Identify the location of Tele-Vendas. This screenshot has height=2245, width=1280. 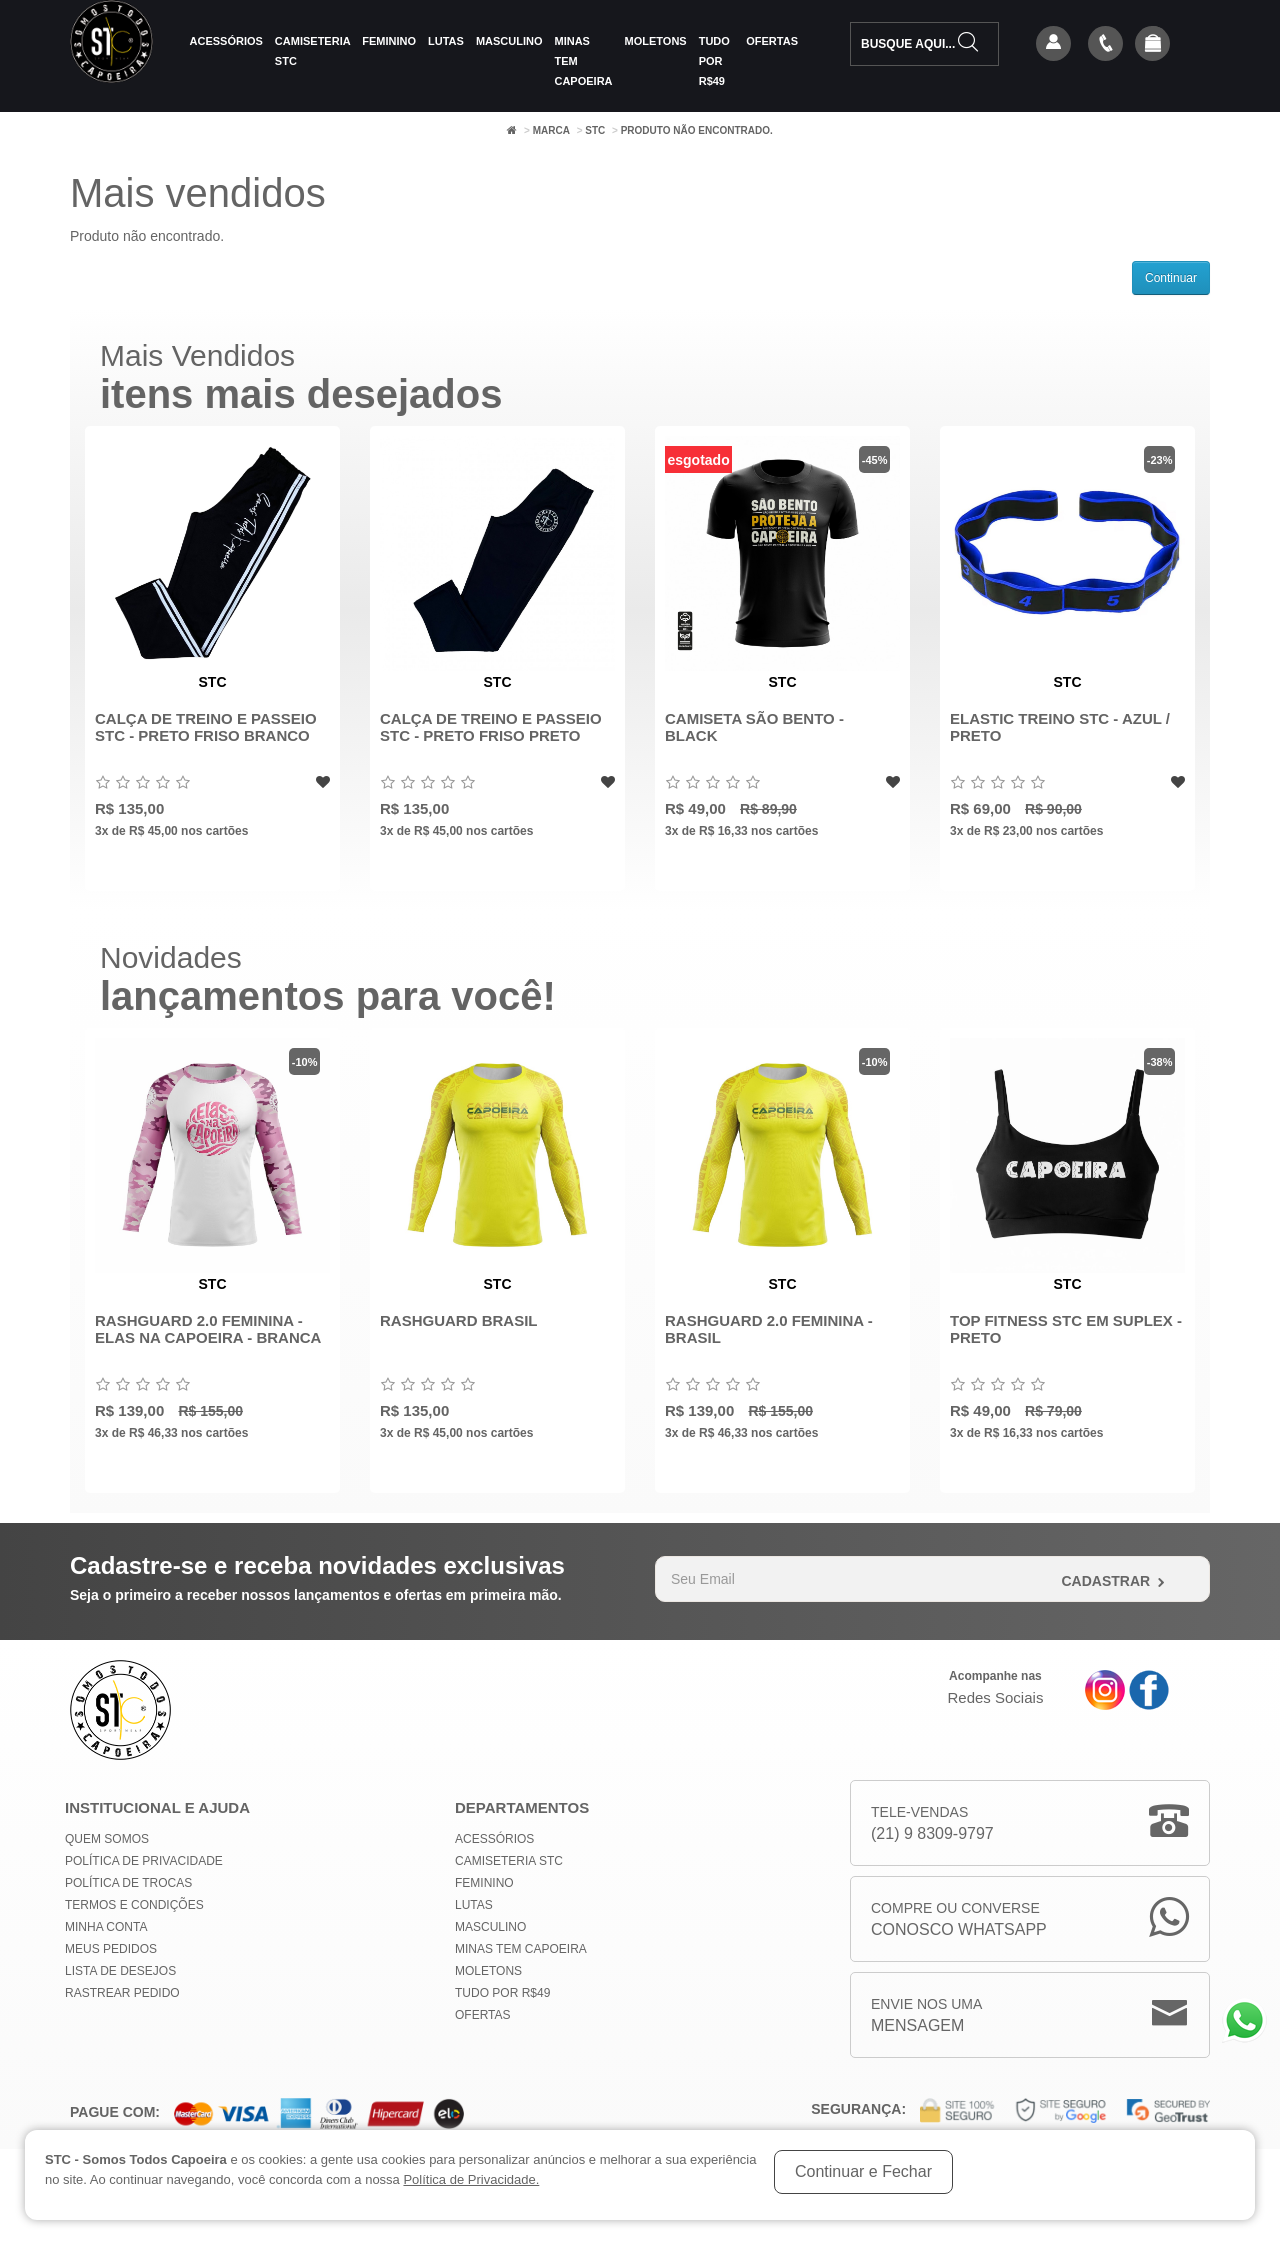
(932, 1824).